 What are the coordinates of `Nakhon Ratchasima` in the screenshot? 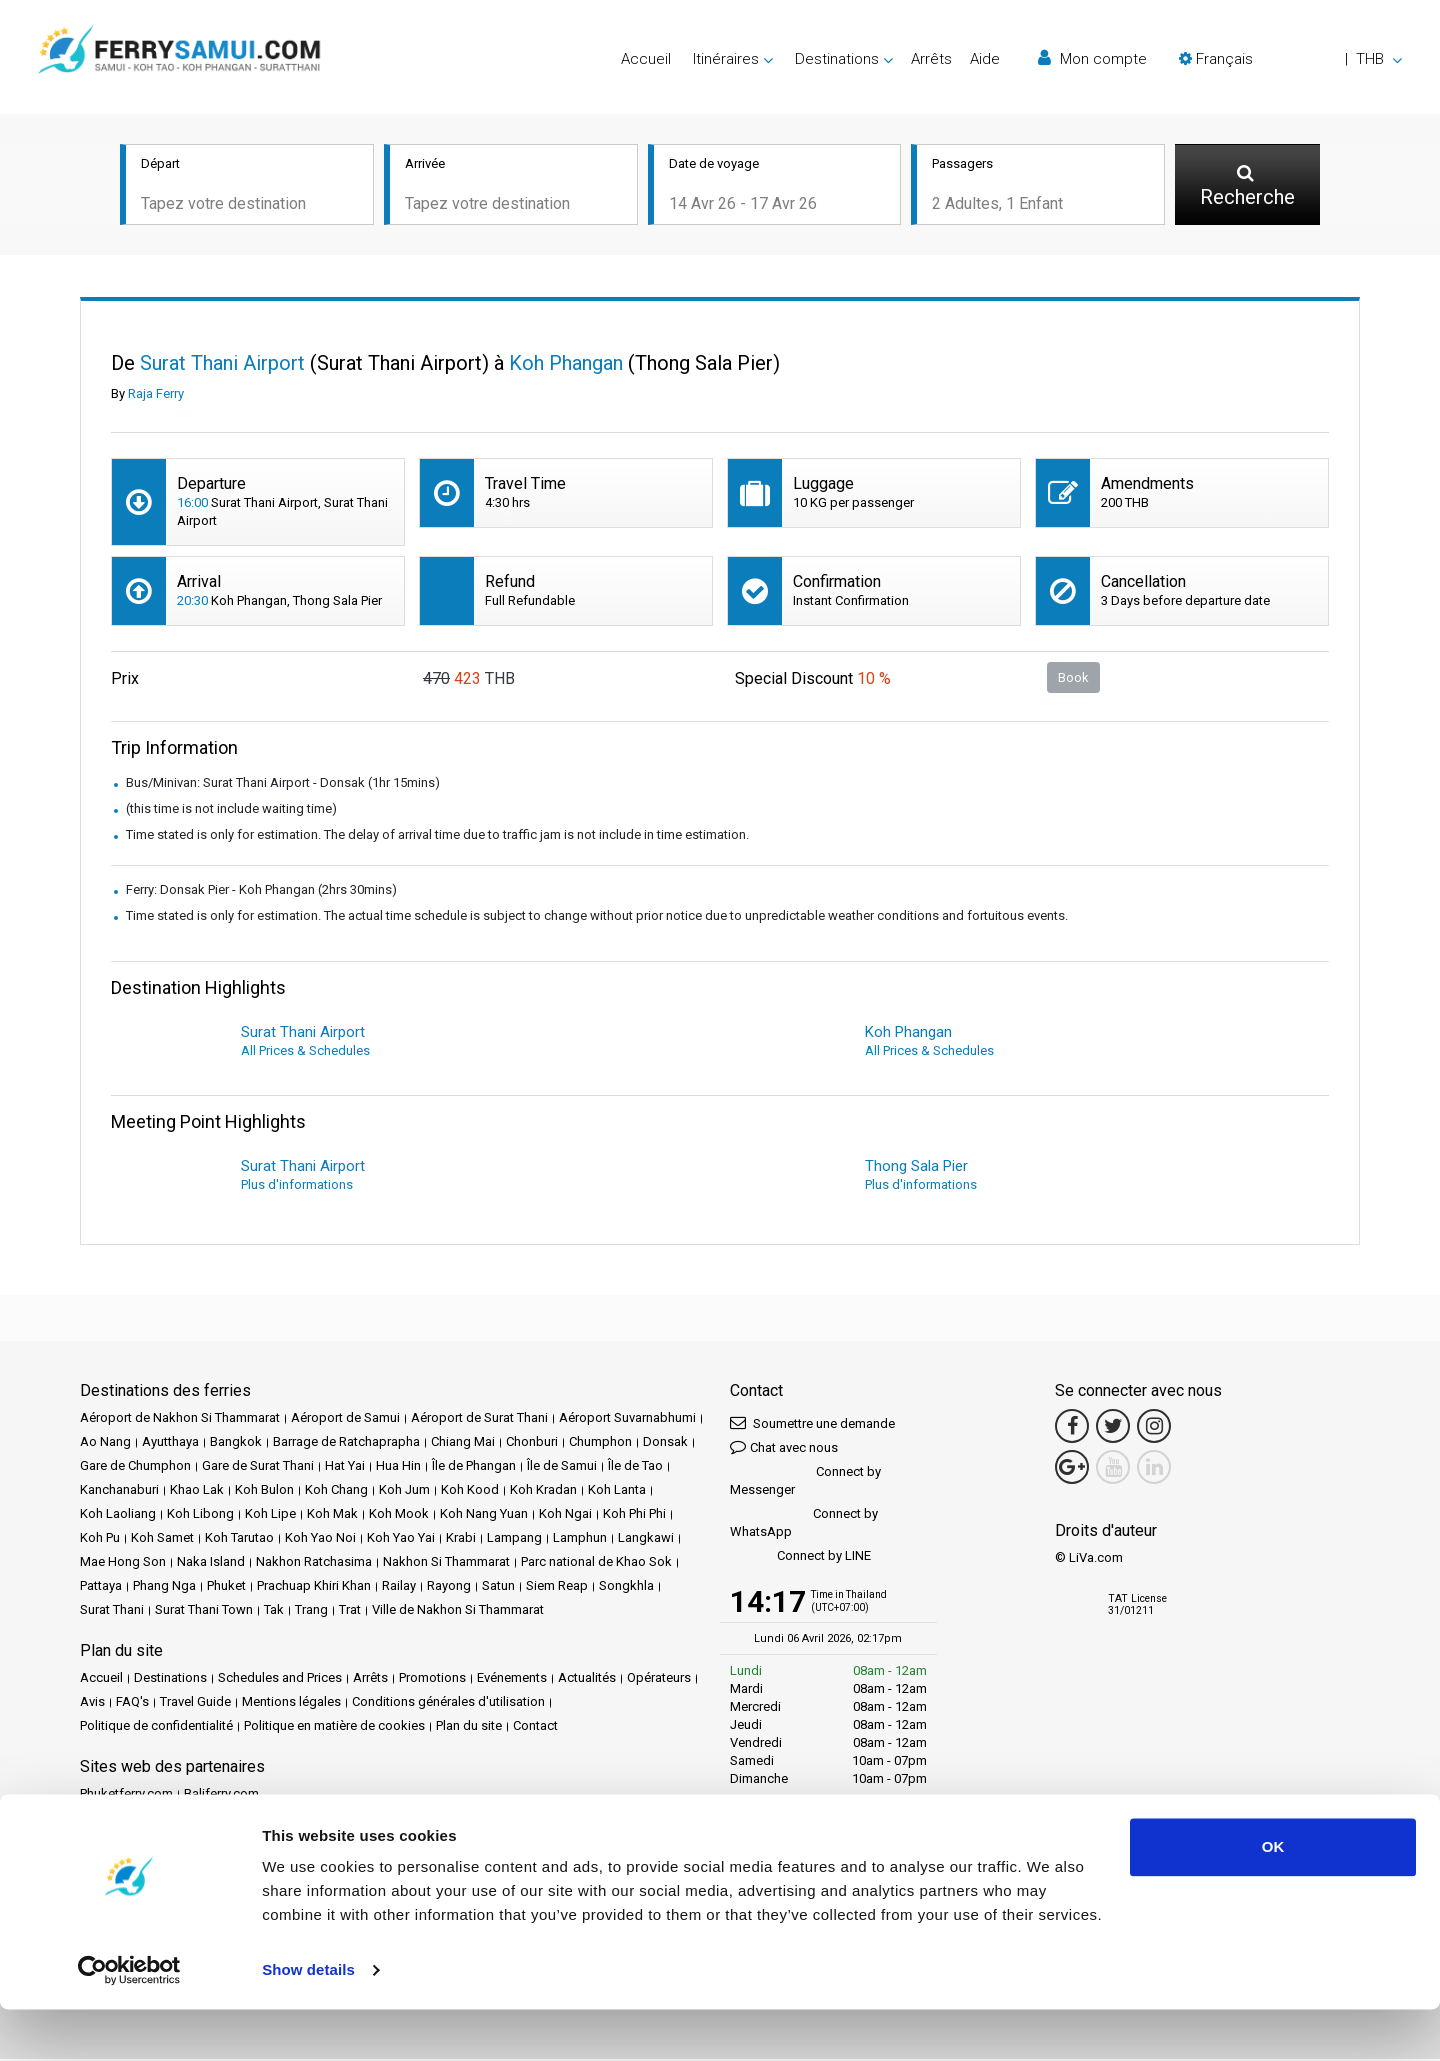 It's located at (314, 1563).